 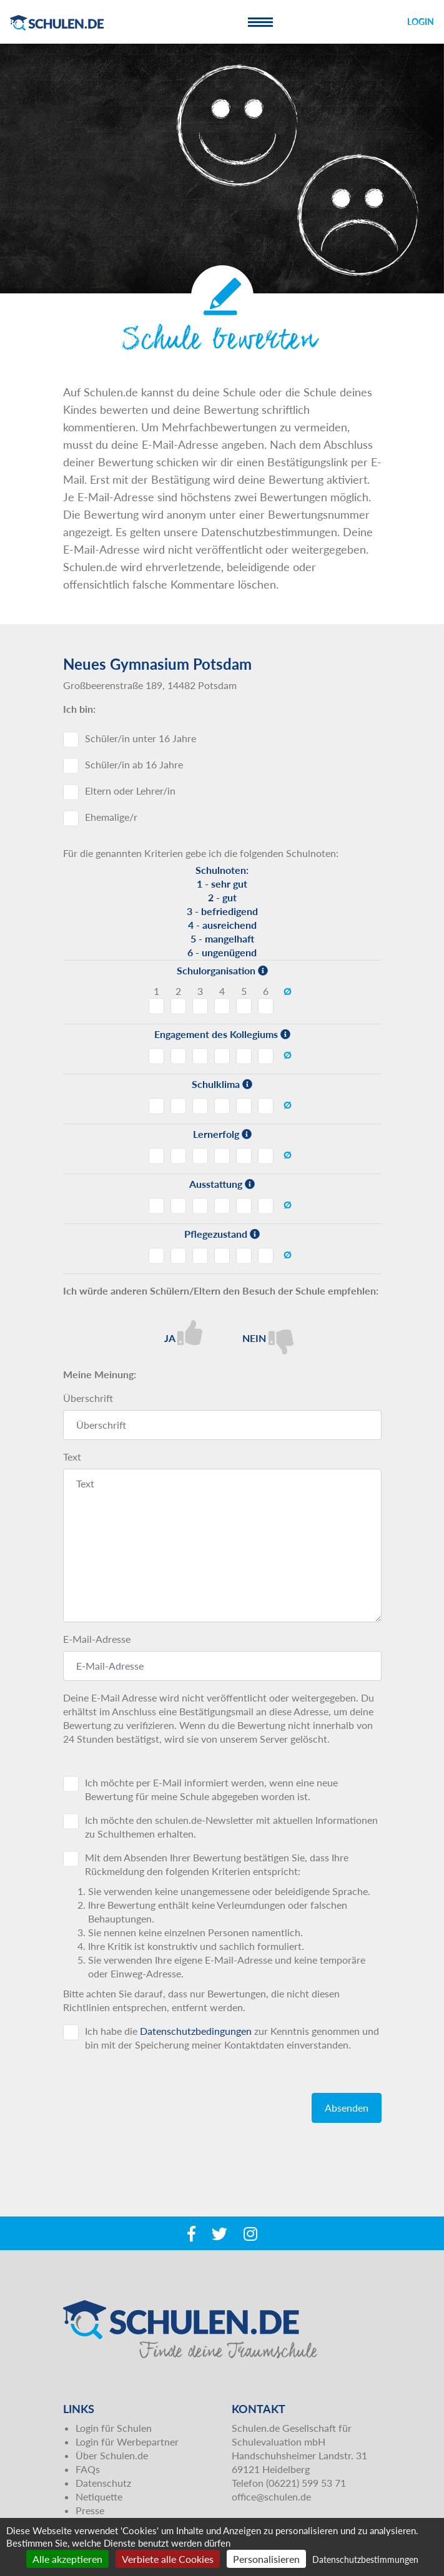 What do you see at coordinates (196, 2031) in the screenshot?
I see `Datenschutzbedingungen` at bounding box center [196, 2031].